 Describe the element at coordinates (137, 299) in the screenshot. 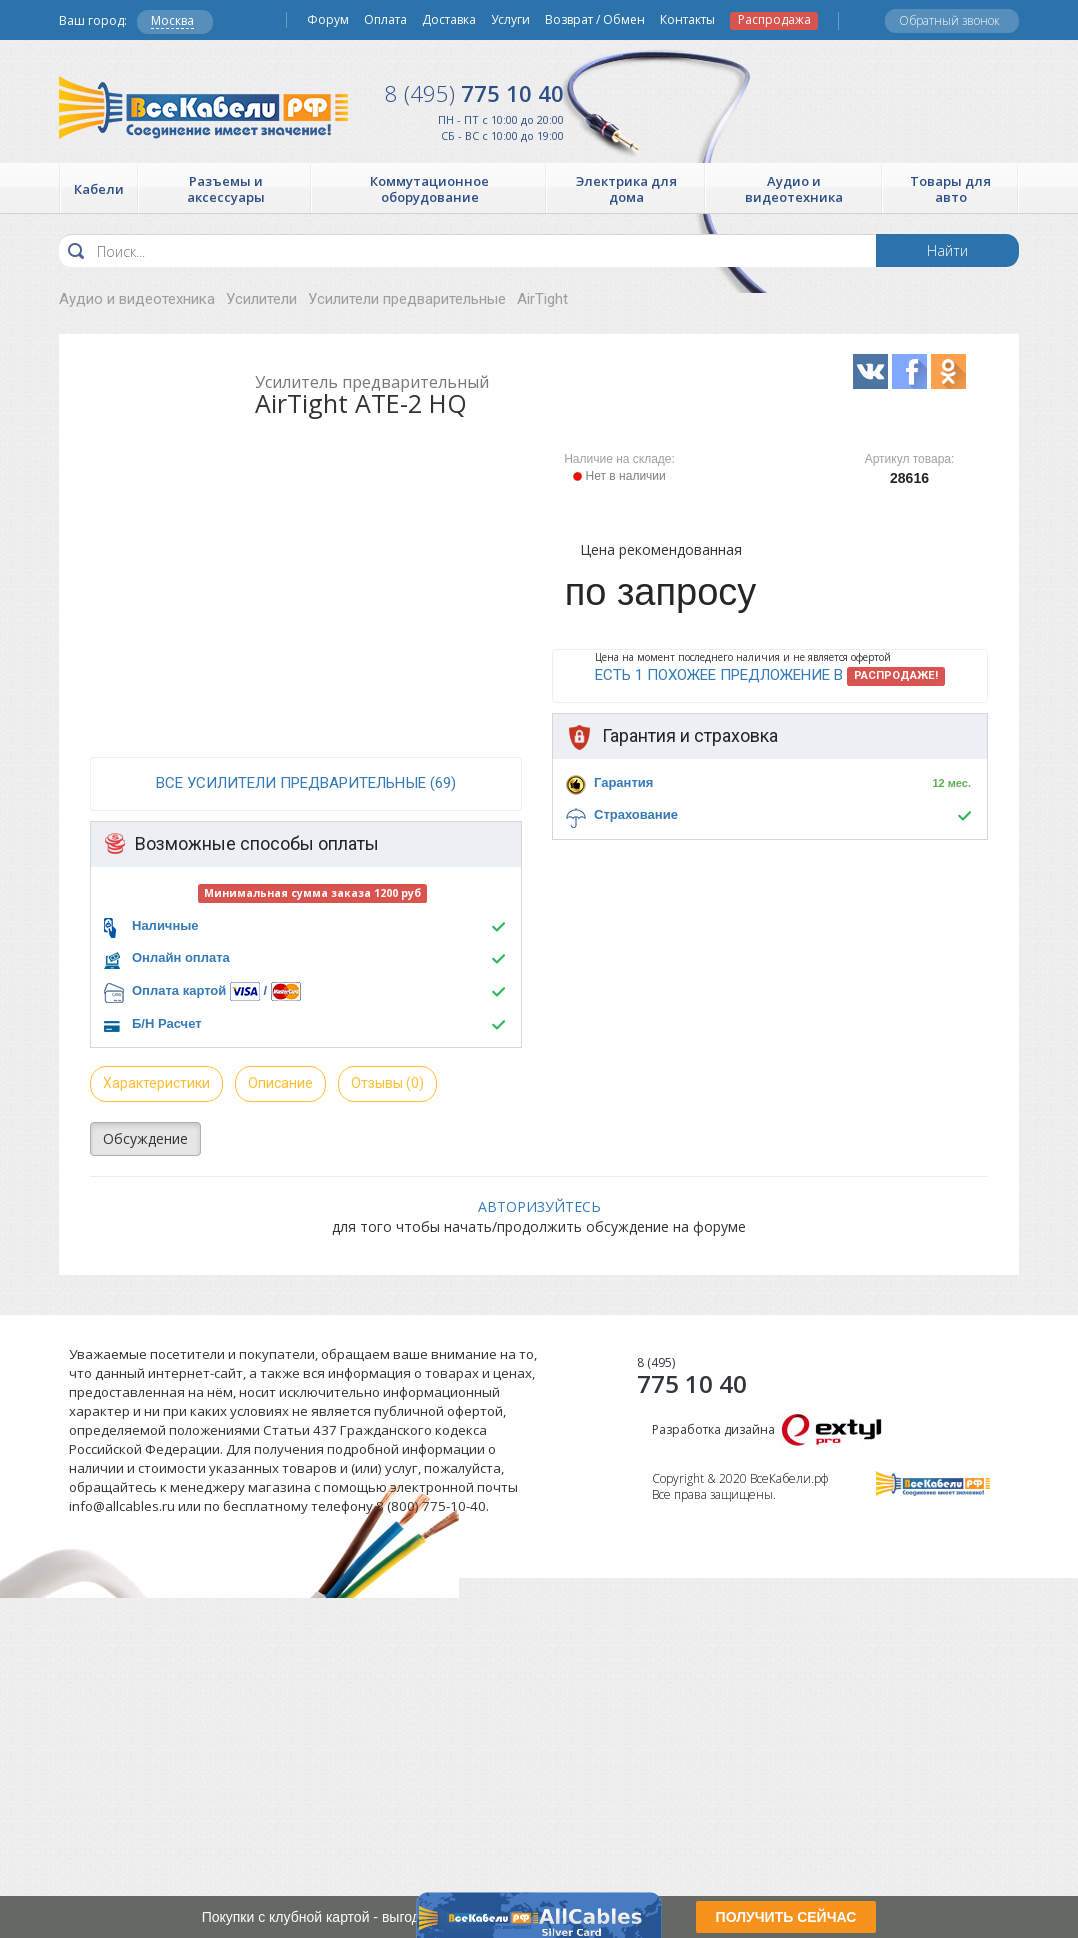

I see `Аудио и видеотехника` at that location.